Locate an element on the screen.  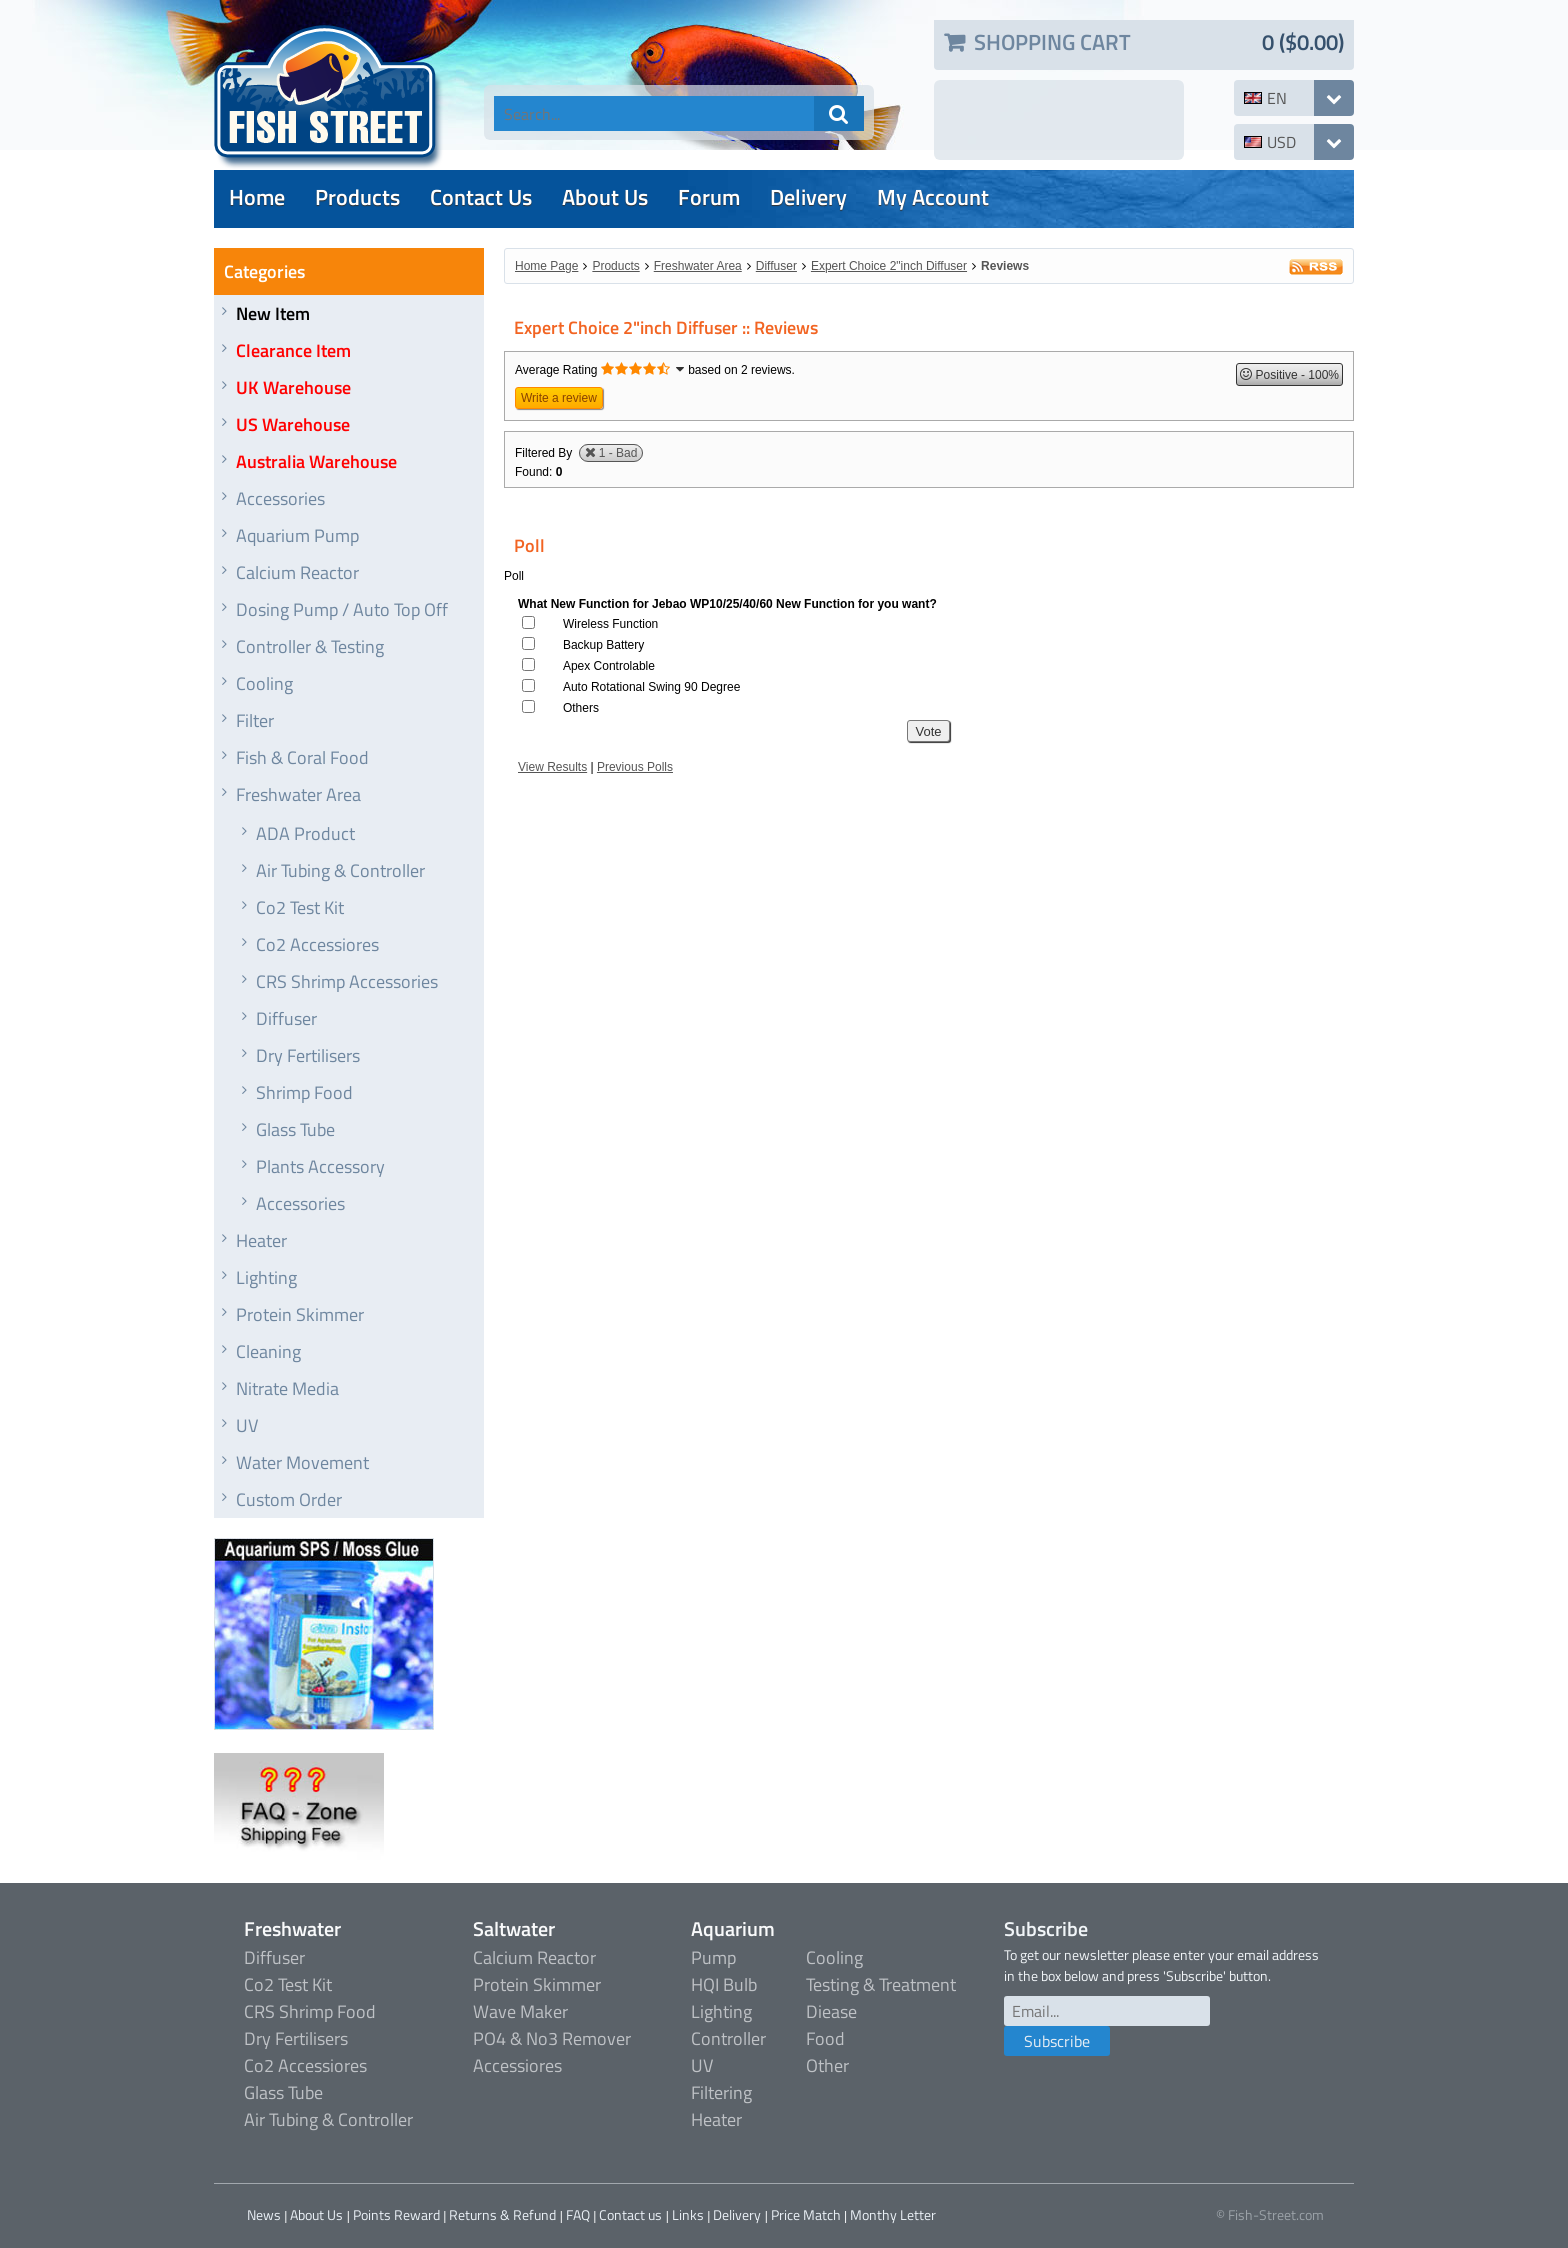
Cooling is located at coordinates (264, 683).